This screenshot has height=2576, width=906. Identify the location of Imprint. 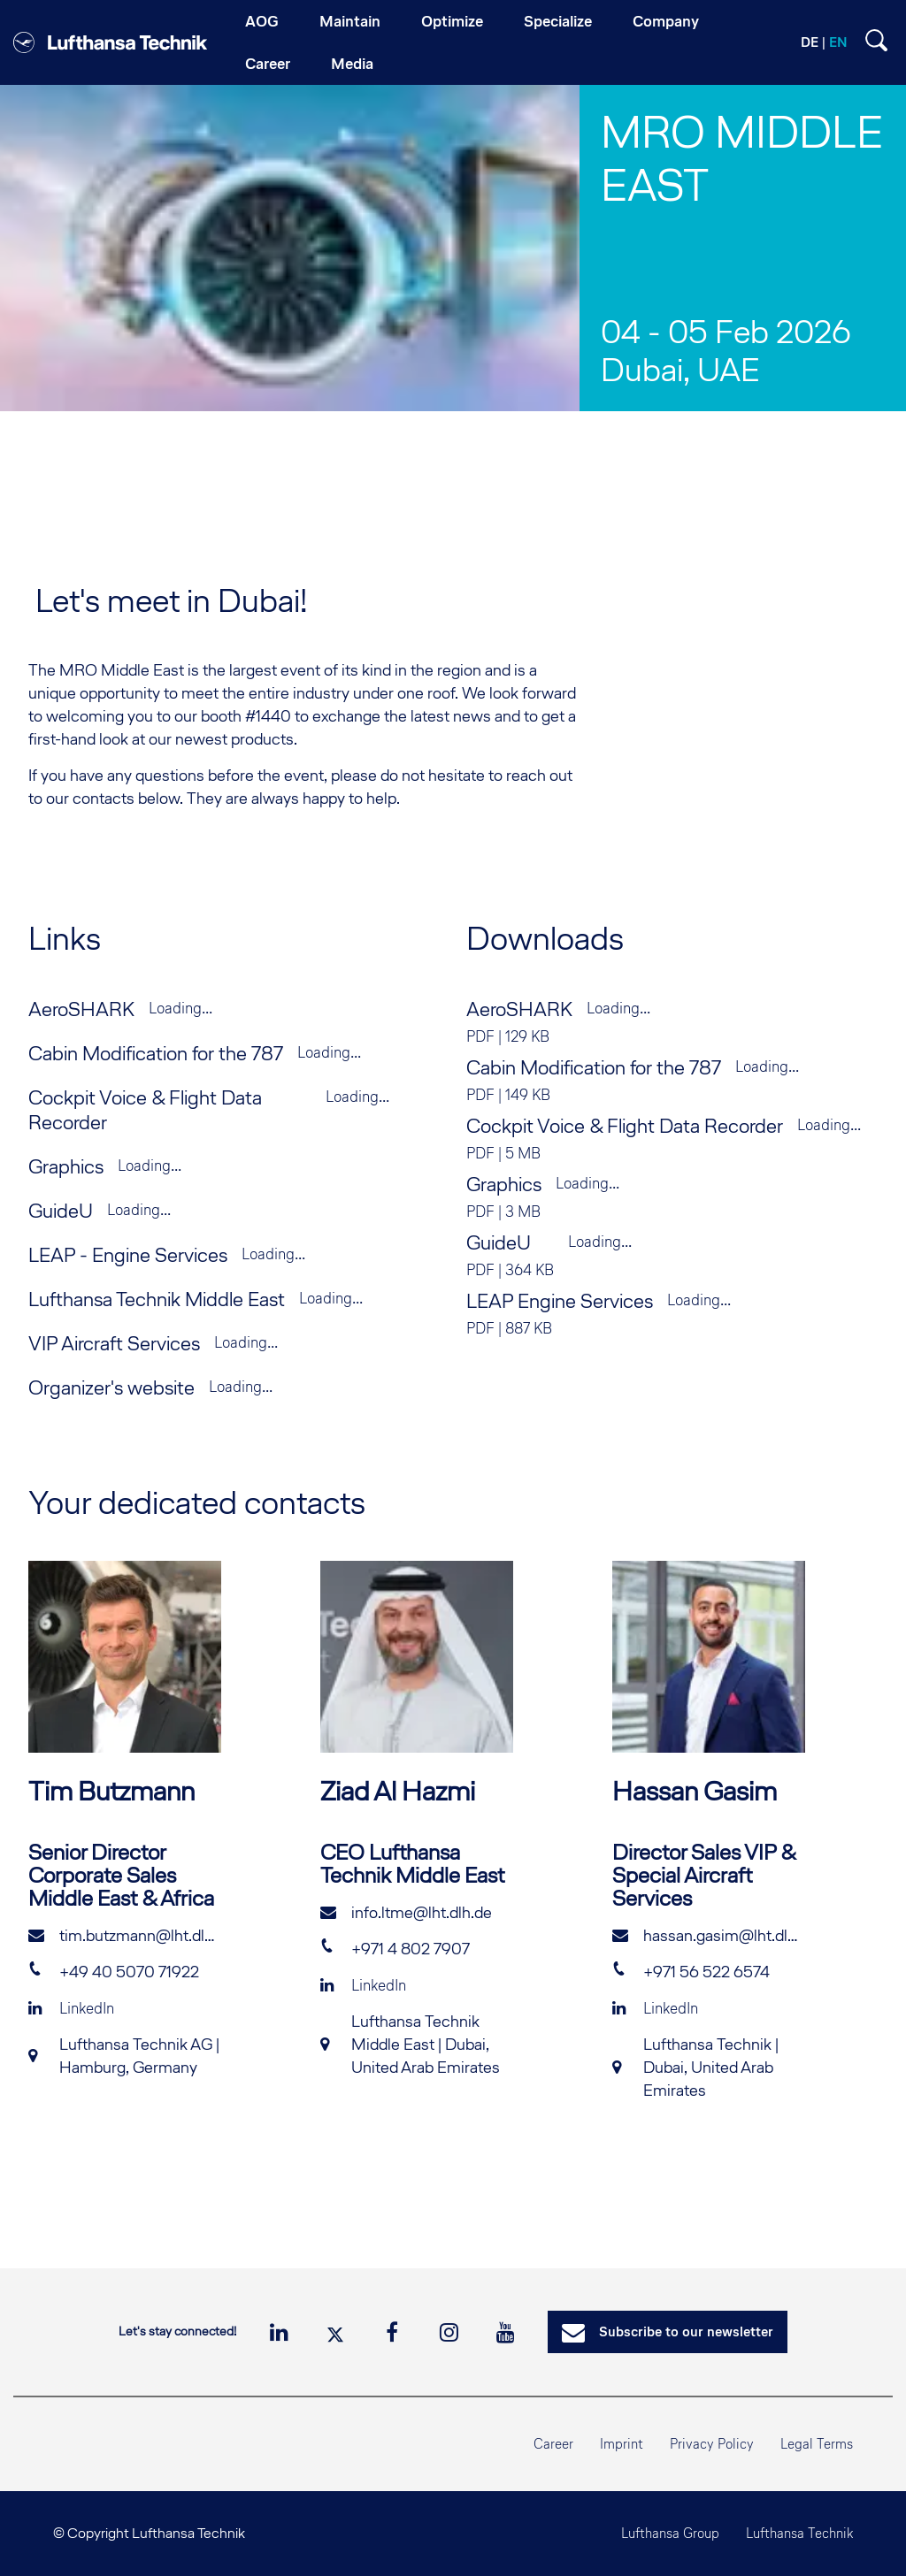
(621, 2444).